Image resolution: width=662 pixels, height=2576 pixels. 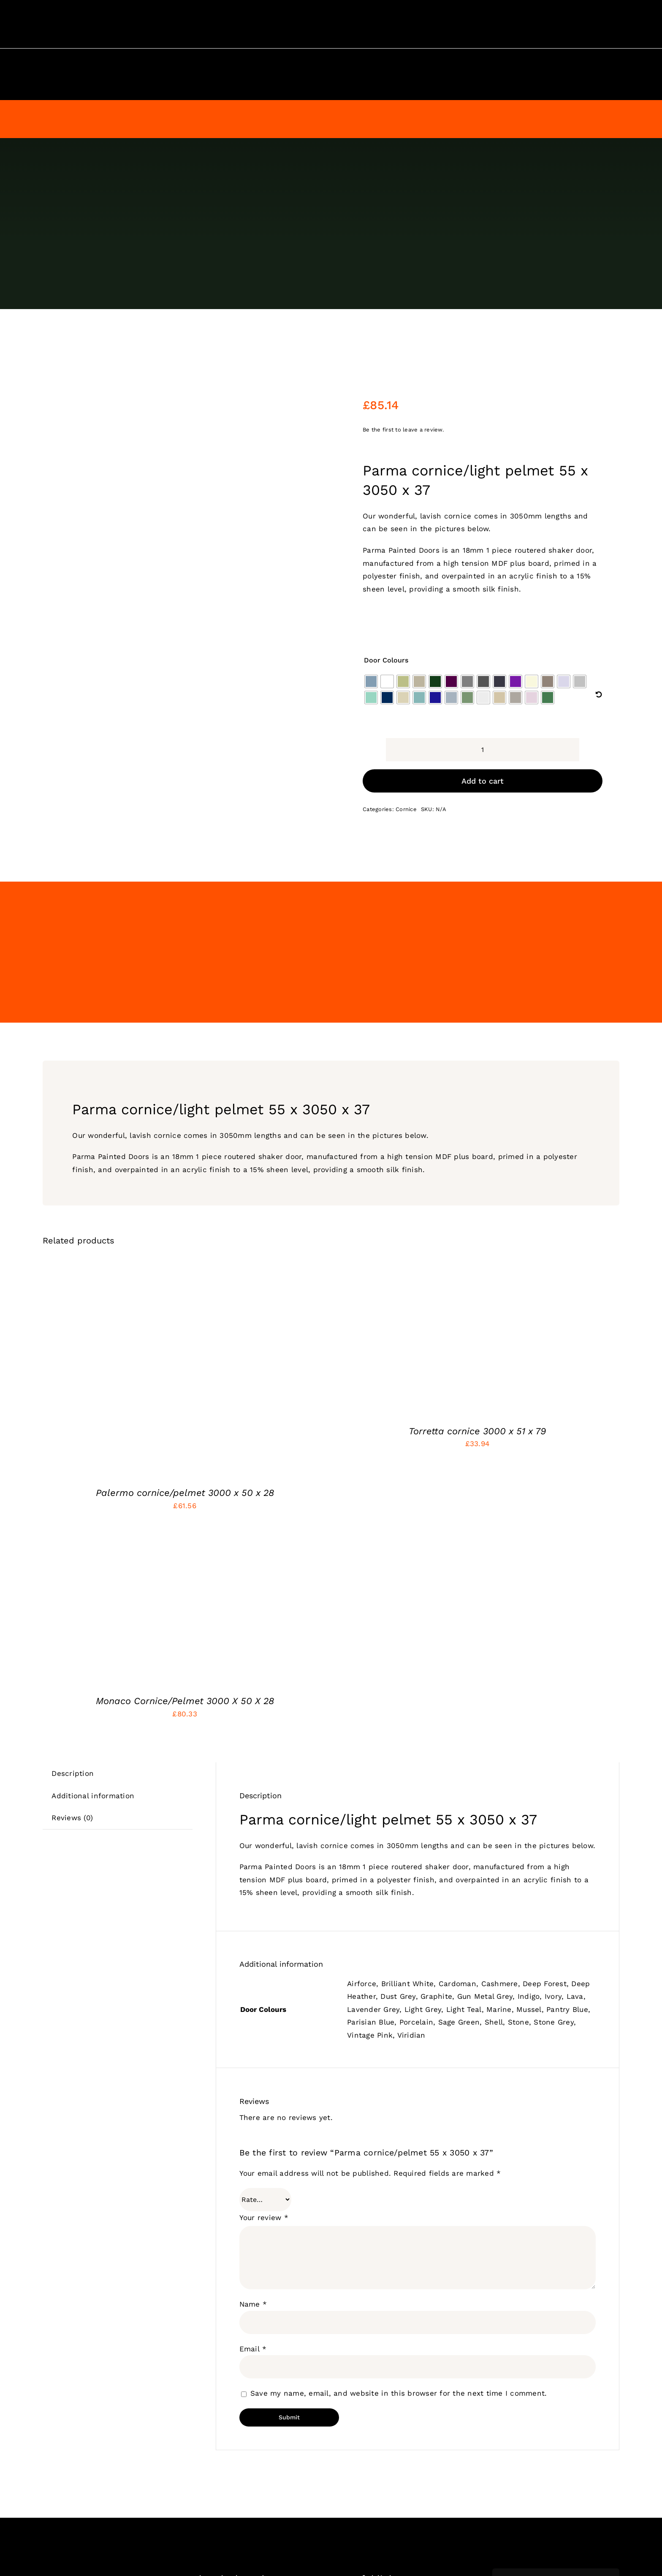 What do you see at coordinates (253, 2349) in the screenshot?
I see `Email` at bounding box center [253, 2349].